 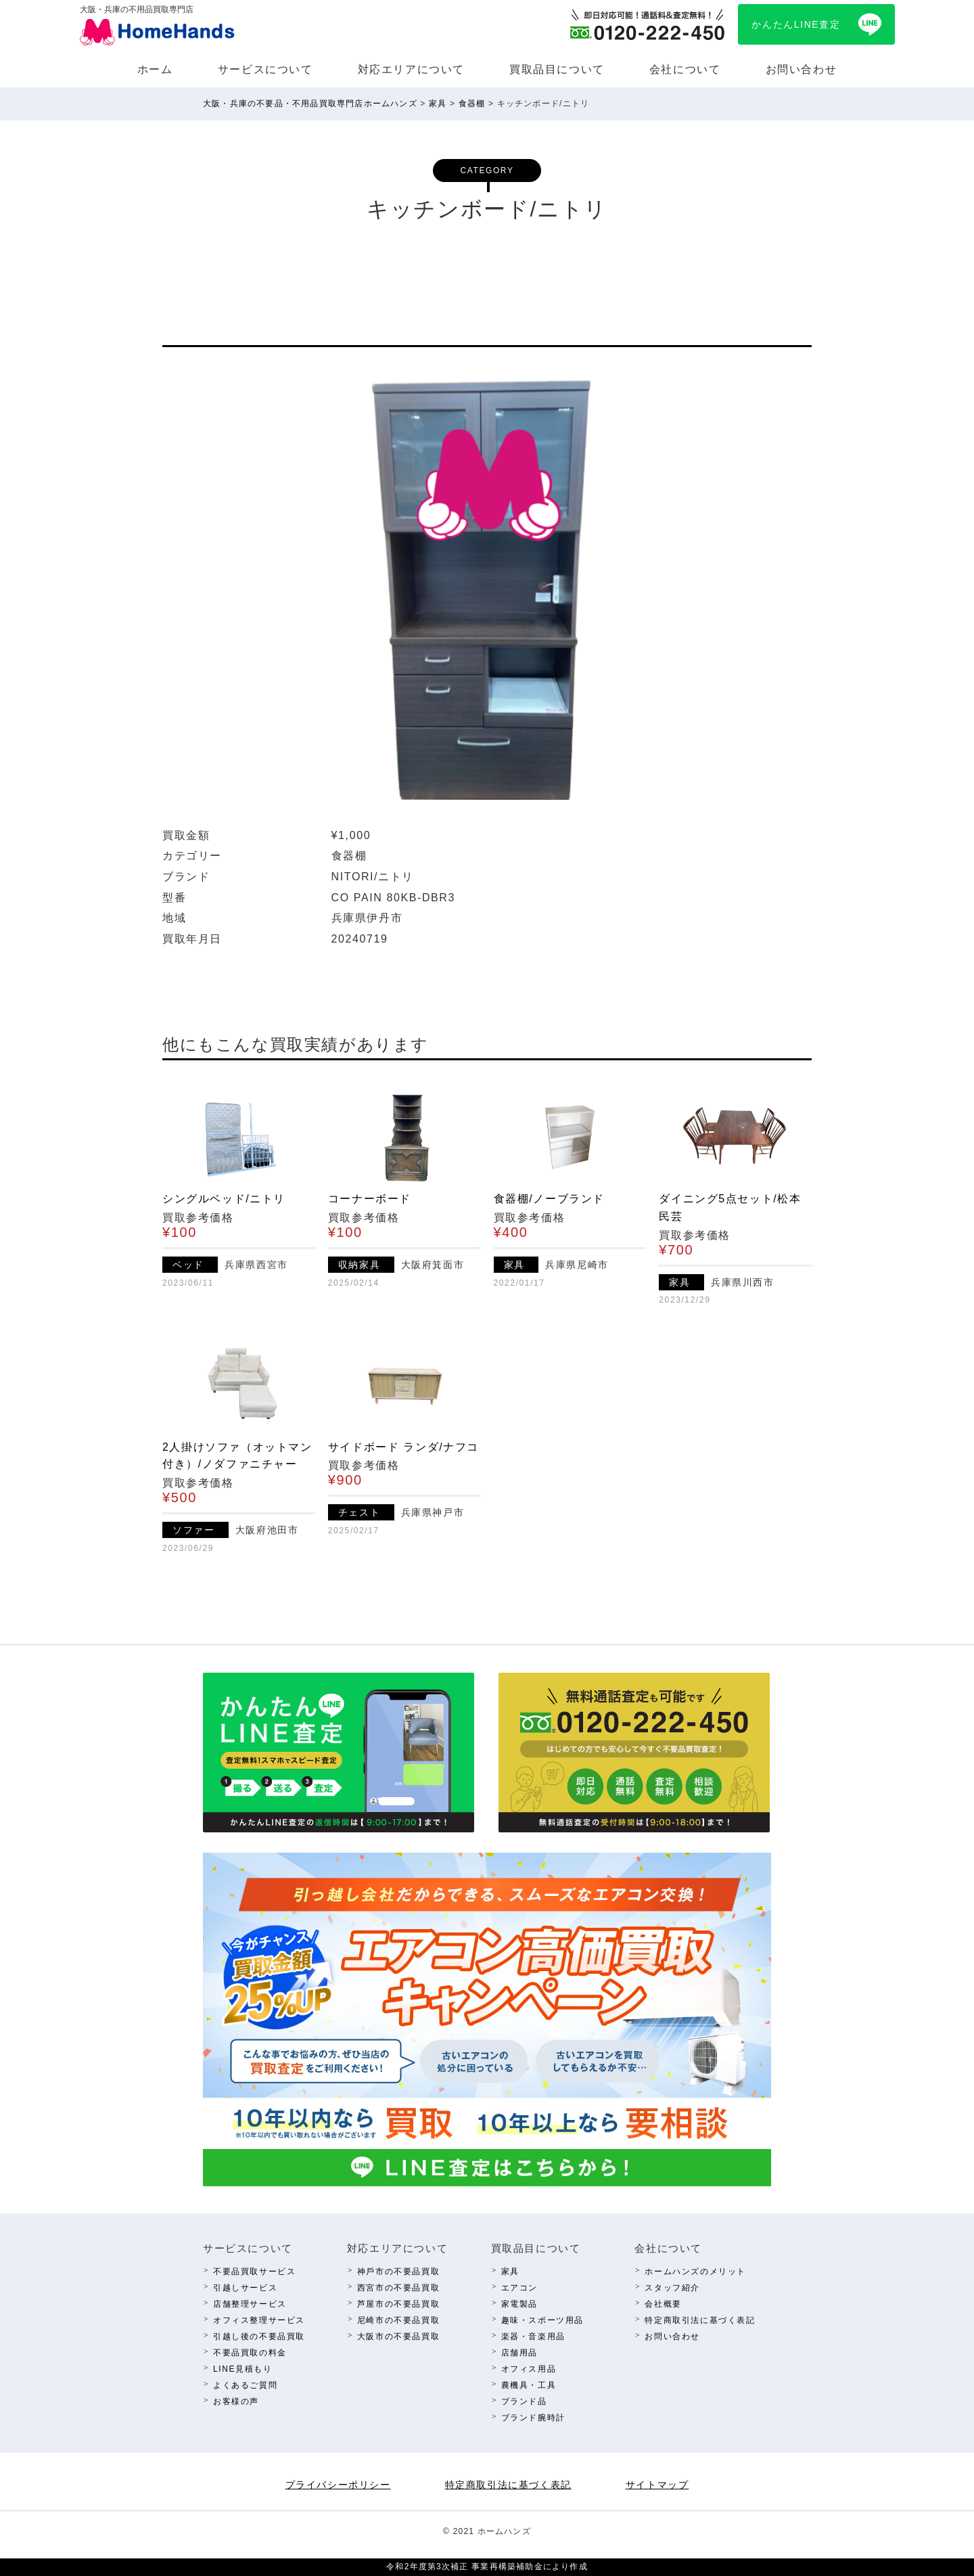 What do you see at coordinates (155, 69) in the screenshot?
I see `ホーム` at bounding box center [155, 69].